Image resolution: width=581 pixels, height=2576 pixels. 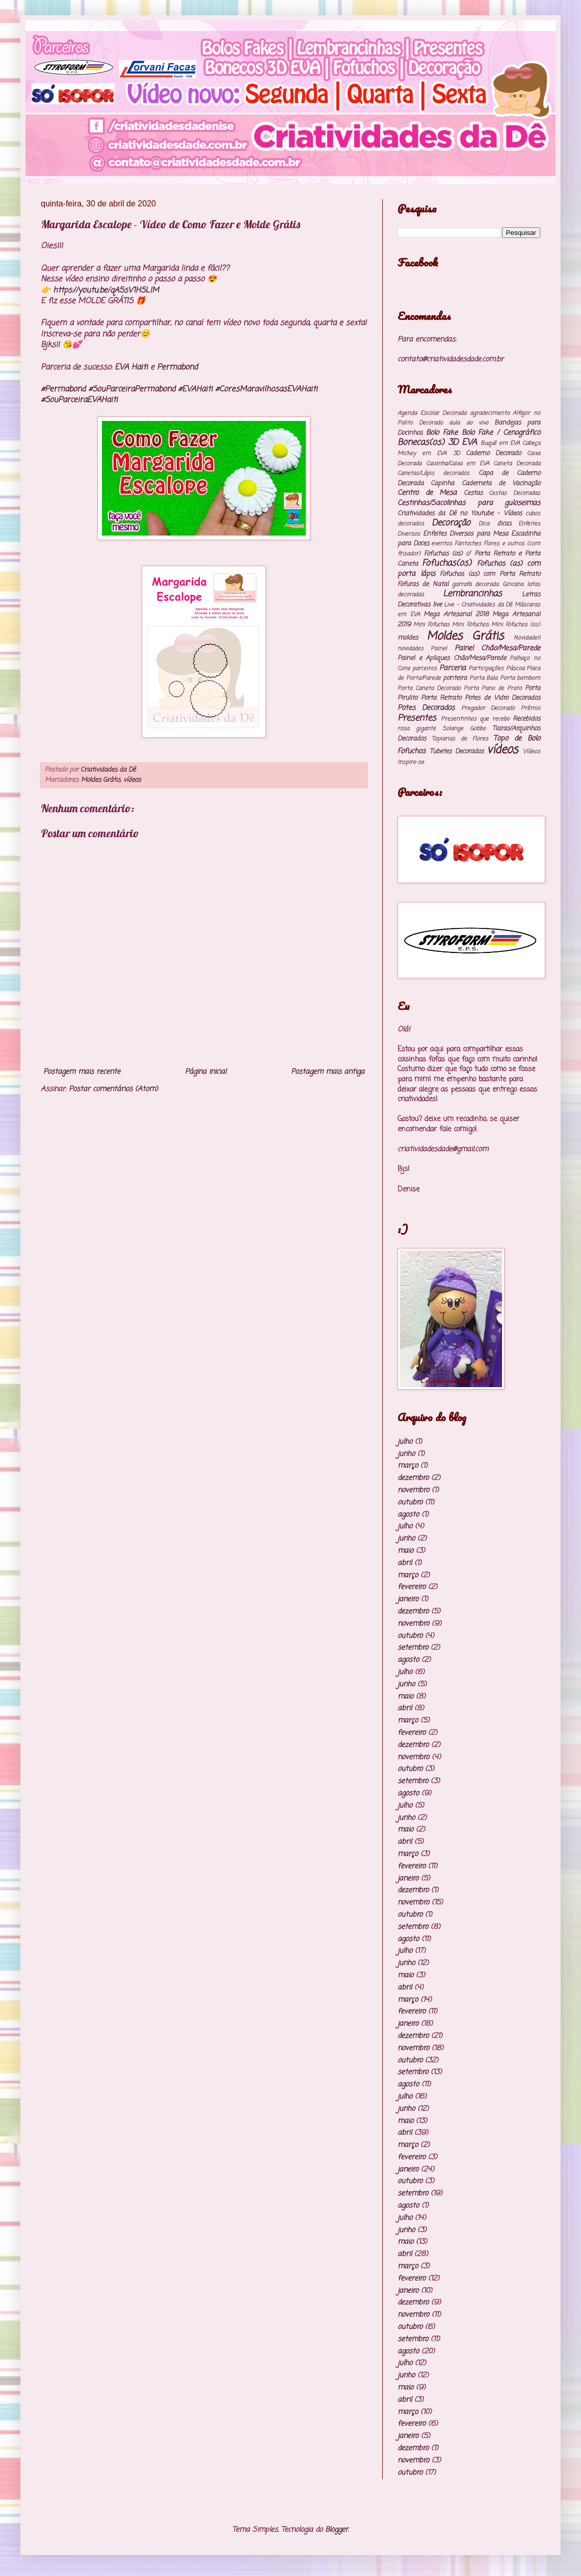 I want to click on Porta bombom, so click(x=520, y=678).